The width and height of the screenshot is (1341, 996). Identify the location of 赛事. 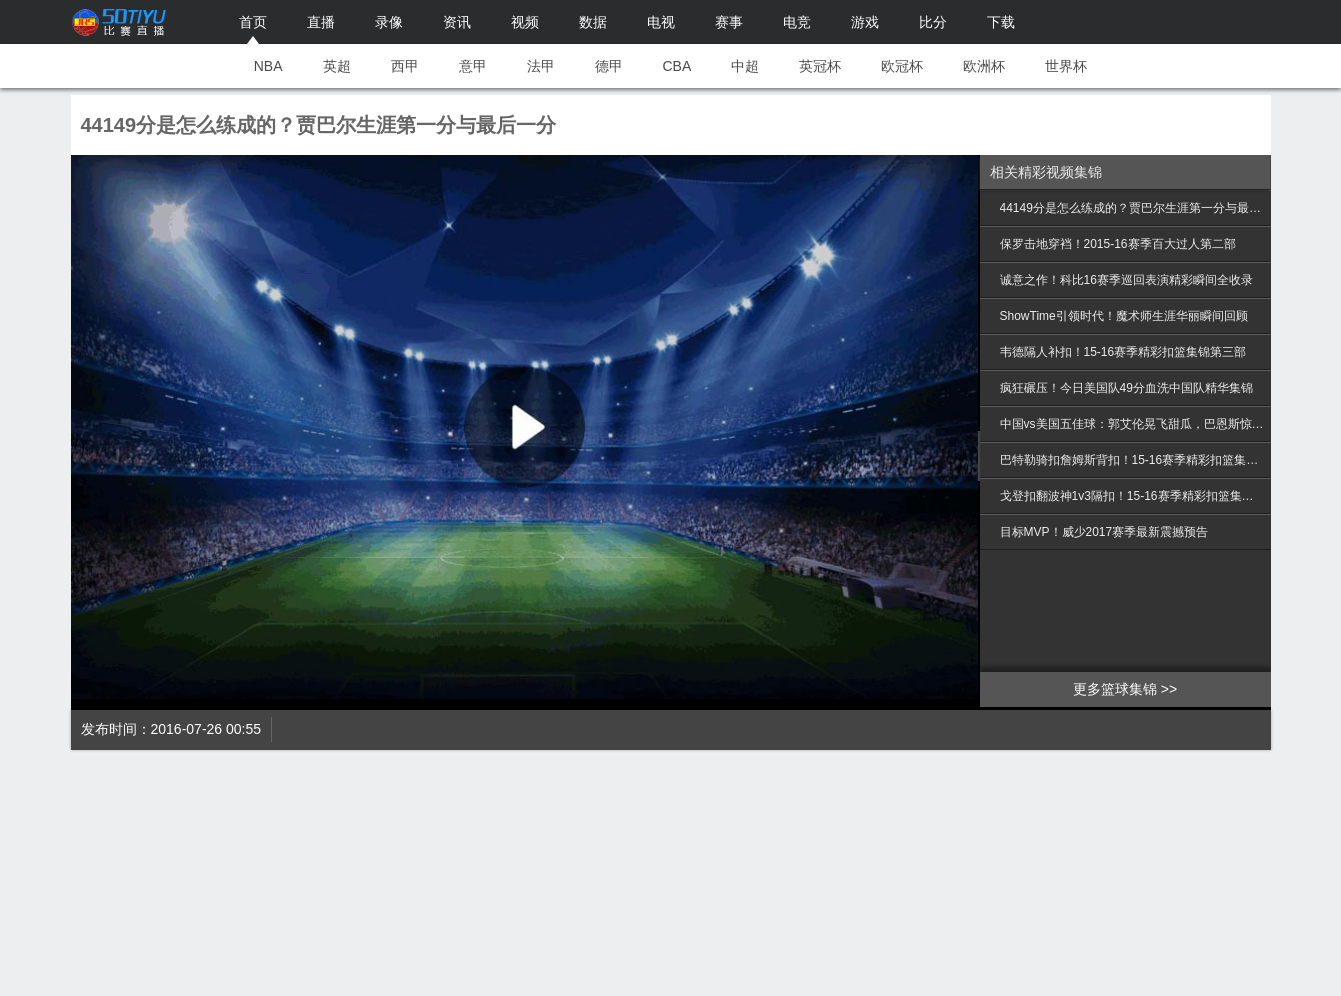
(729, 22).